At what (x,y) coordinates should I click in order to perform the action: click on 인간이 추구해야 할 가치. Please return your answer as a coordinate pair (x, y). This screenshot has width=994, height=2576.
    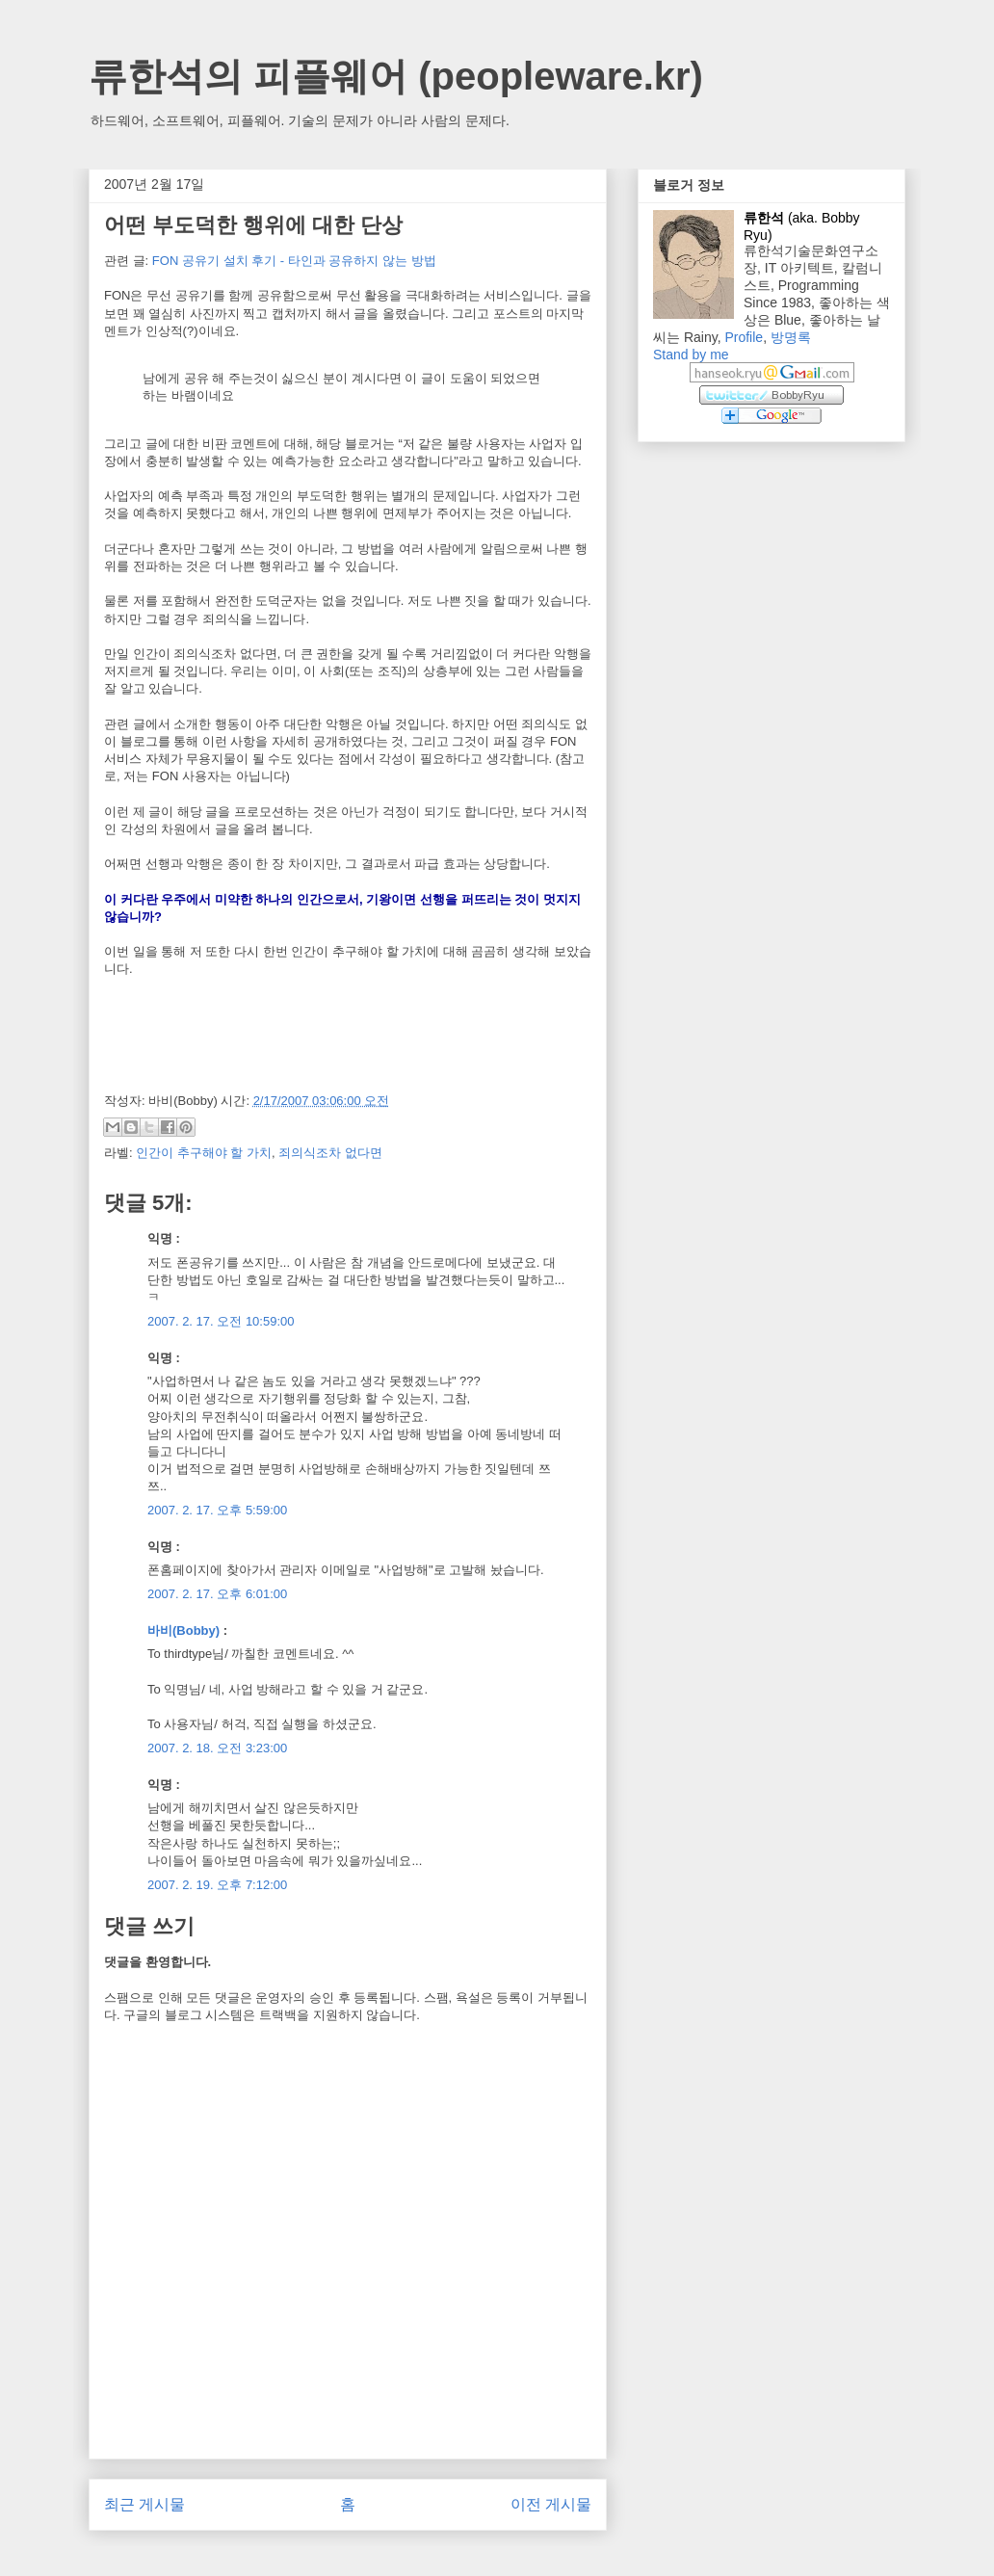
    Looking at the image, I should click on (204, 1152).